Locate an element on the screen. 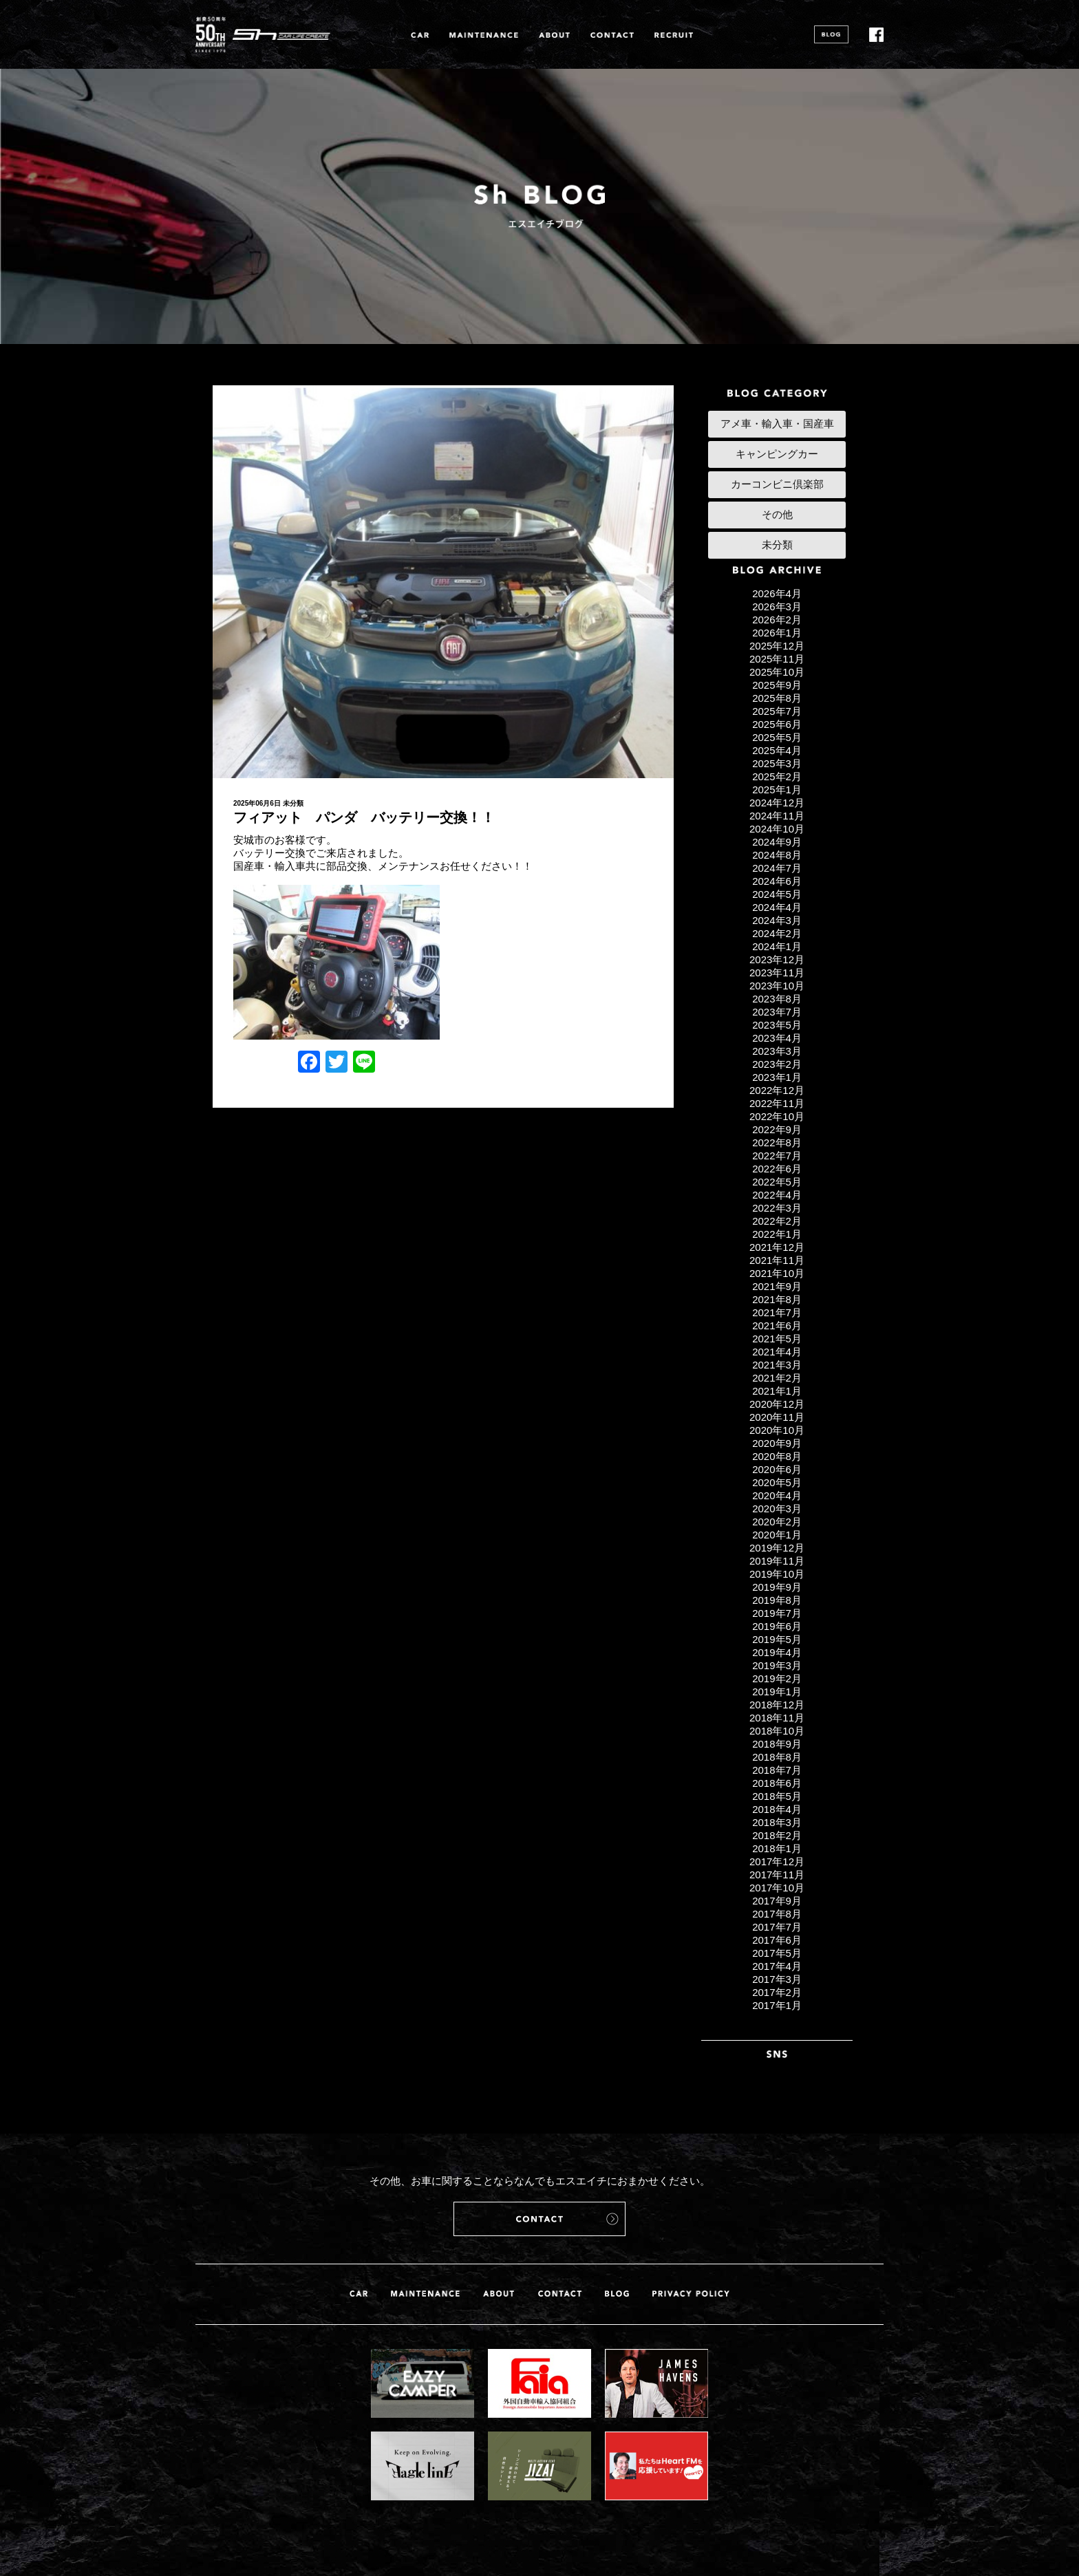 The height and width of the screenshot is (2576, 1079). 2020年1月 is located at coordinates (777, 1535).